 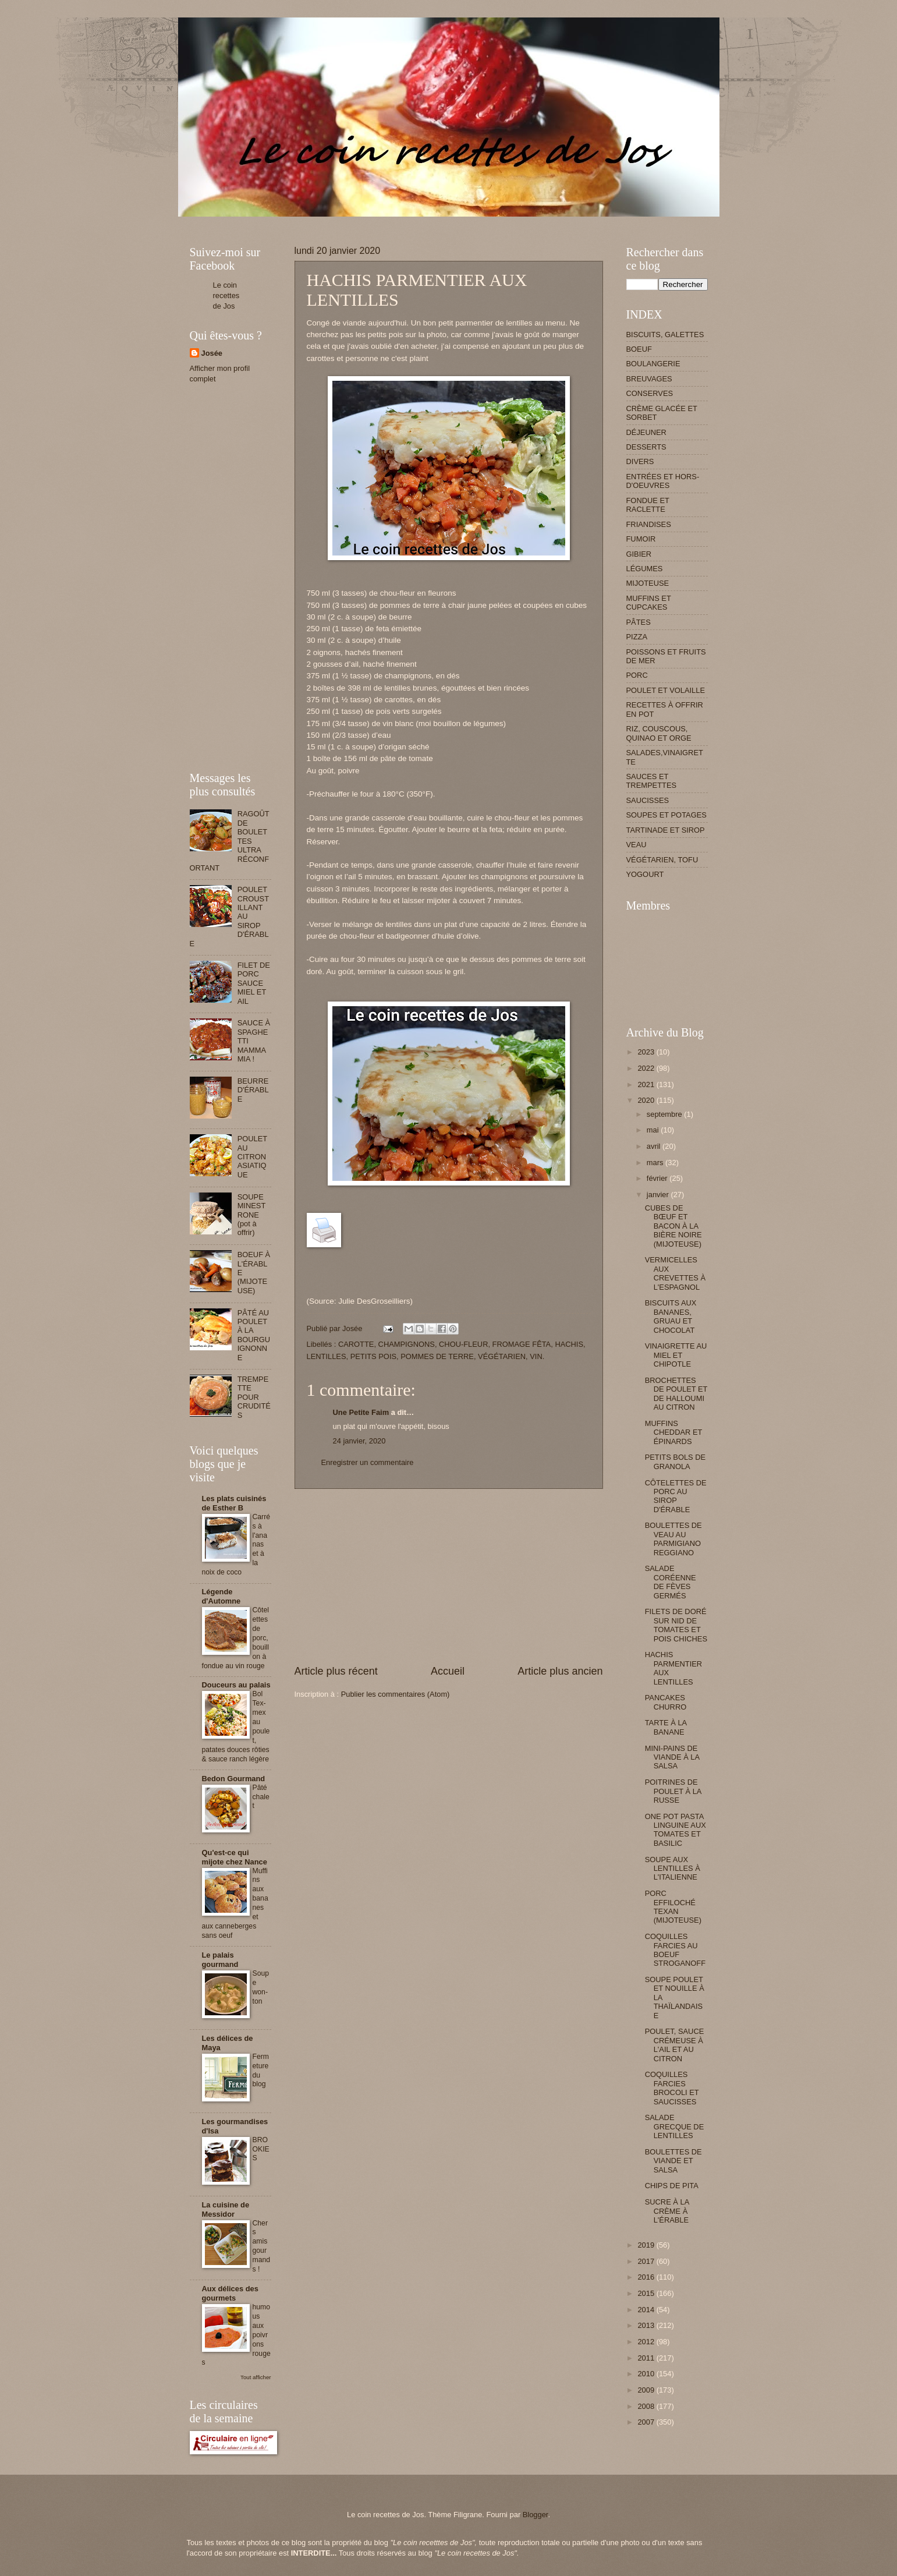 What do you see at coordinates (644, 568) in the screenshot?
I see `LÉGUMES` at bounding box center [644, 568].